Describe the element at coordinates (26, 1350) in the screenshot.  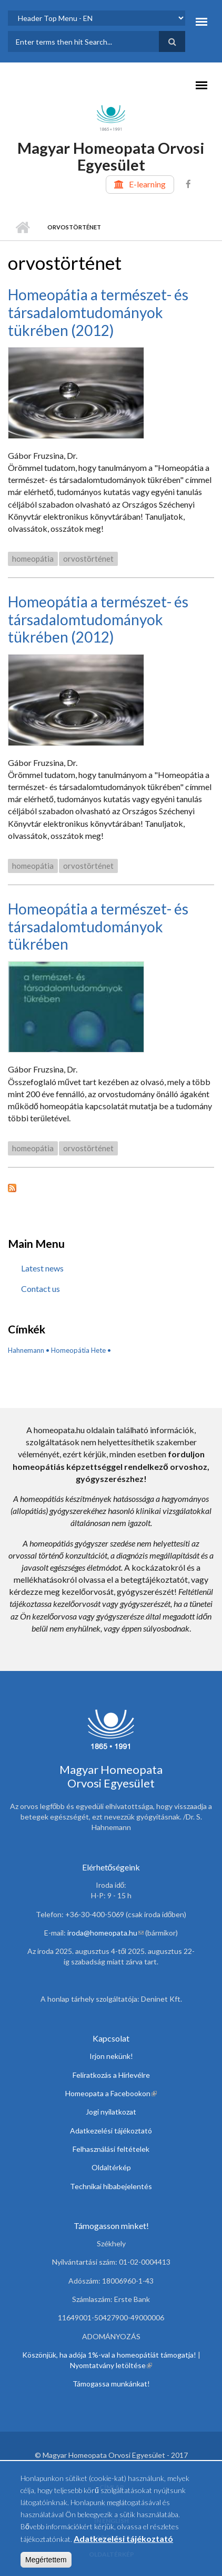
I see `Hahnemann` at that location.